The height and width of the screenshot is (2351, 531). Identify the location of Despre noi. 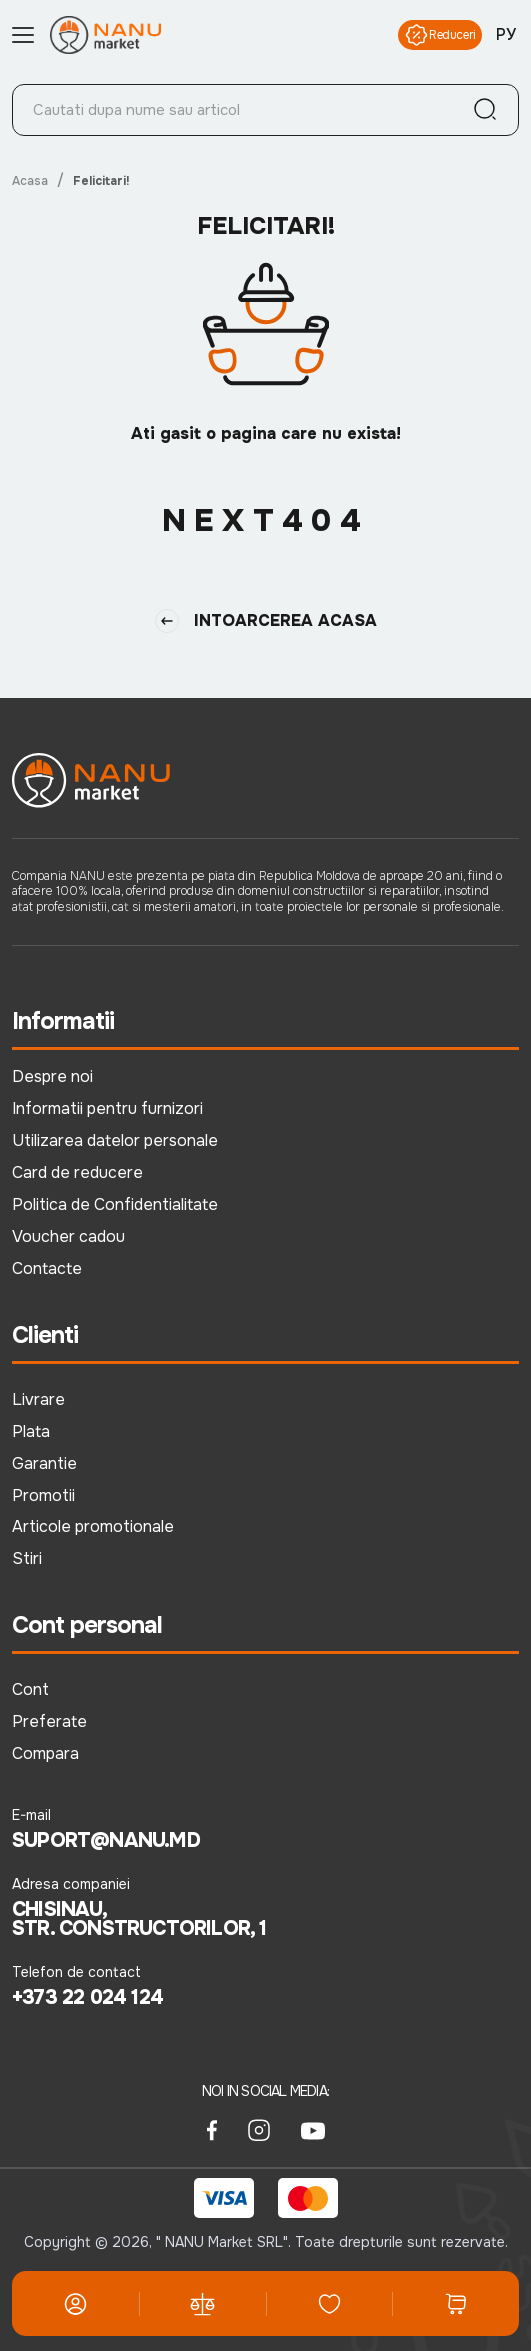
(52, 1076).